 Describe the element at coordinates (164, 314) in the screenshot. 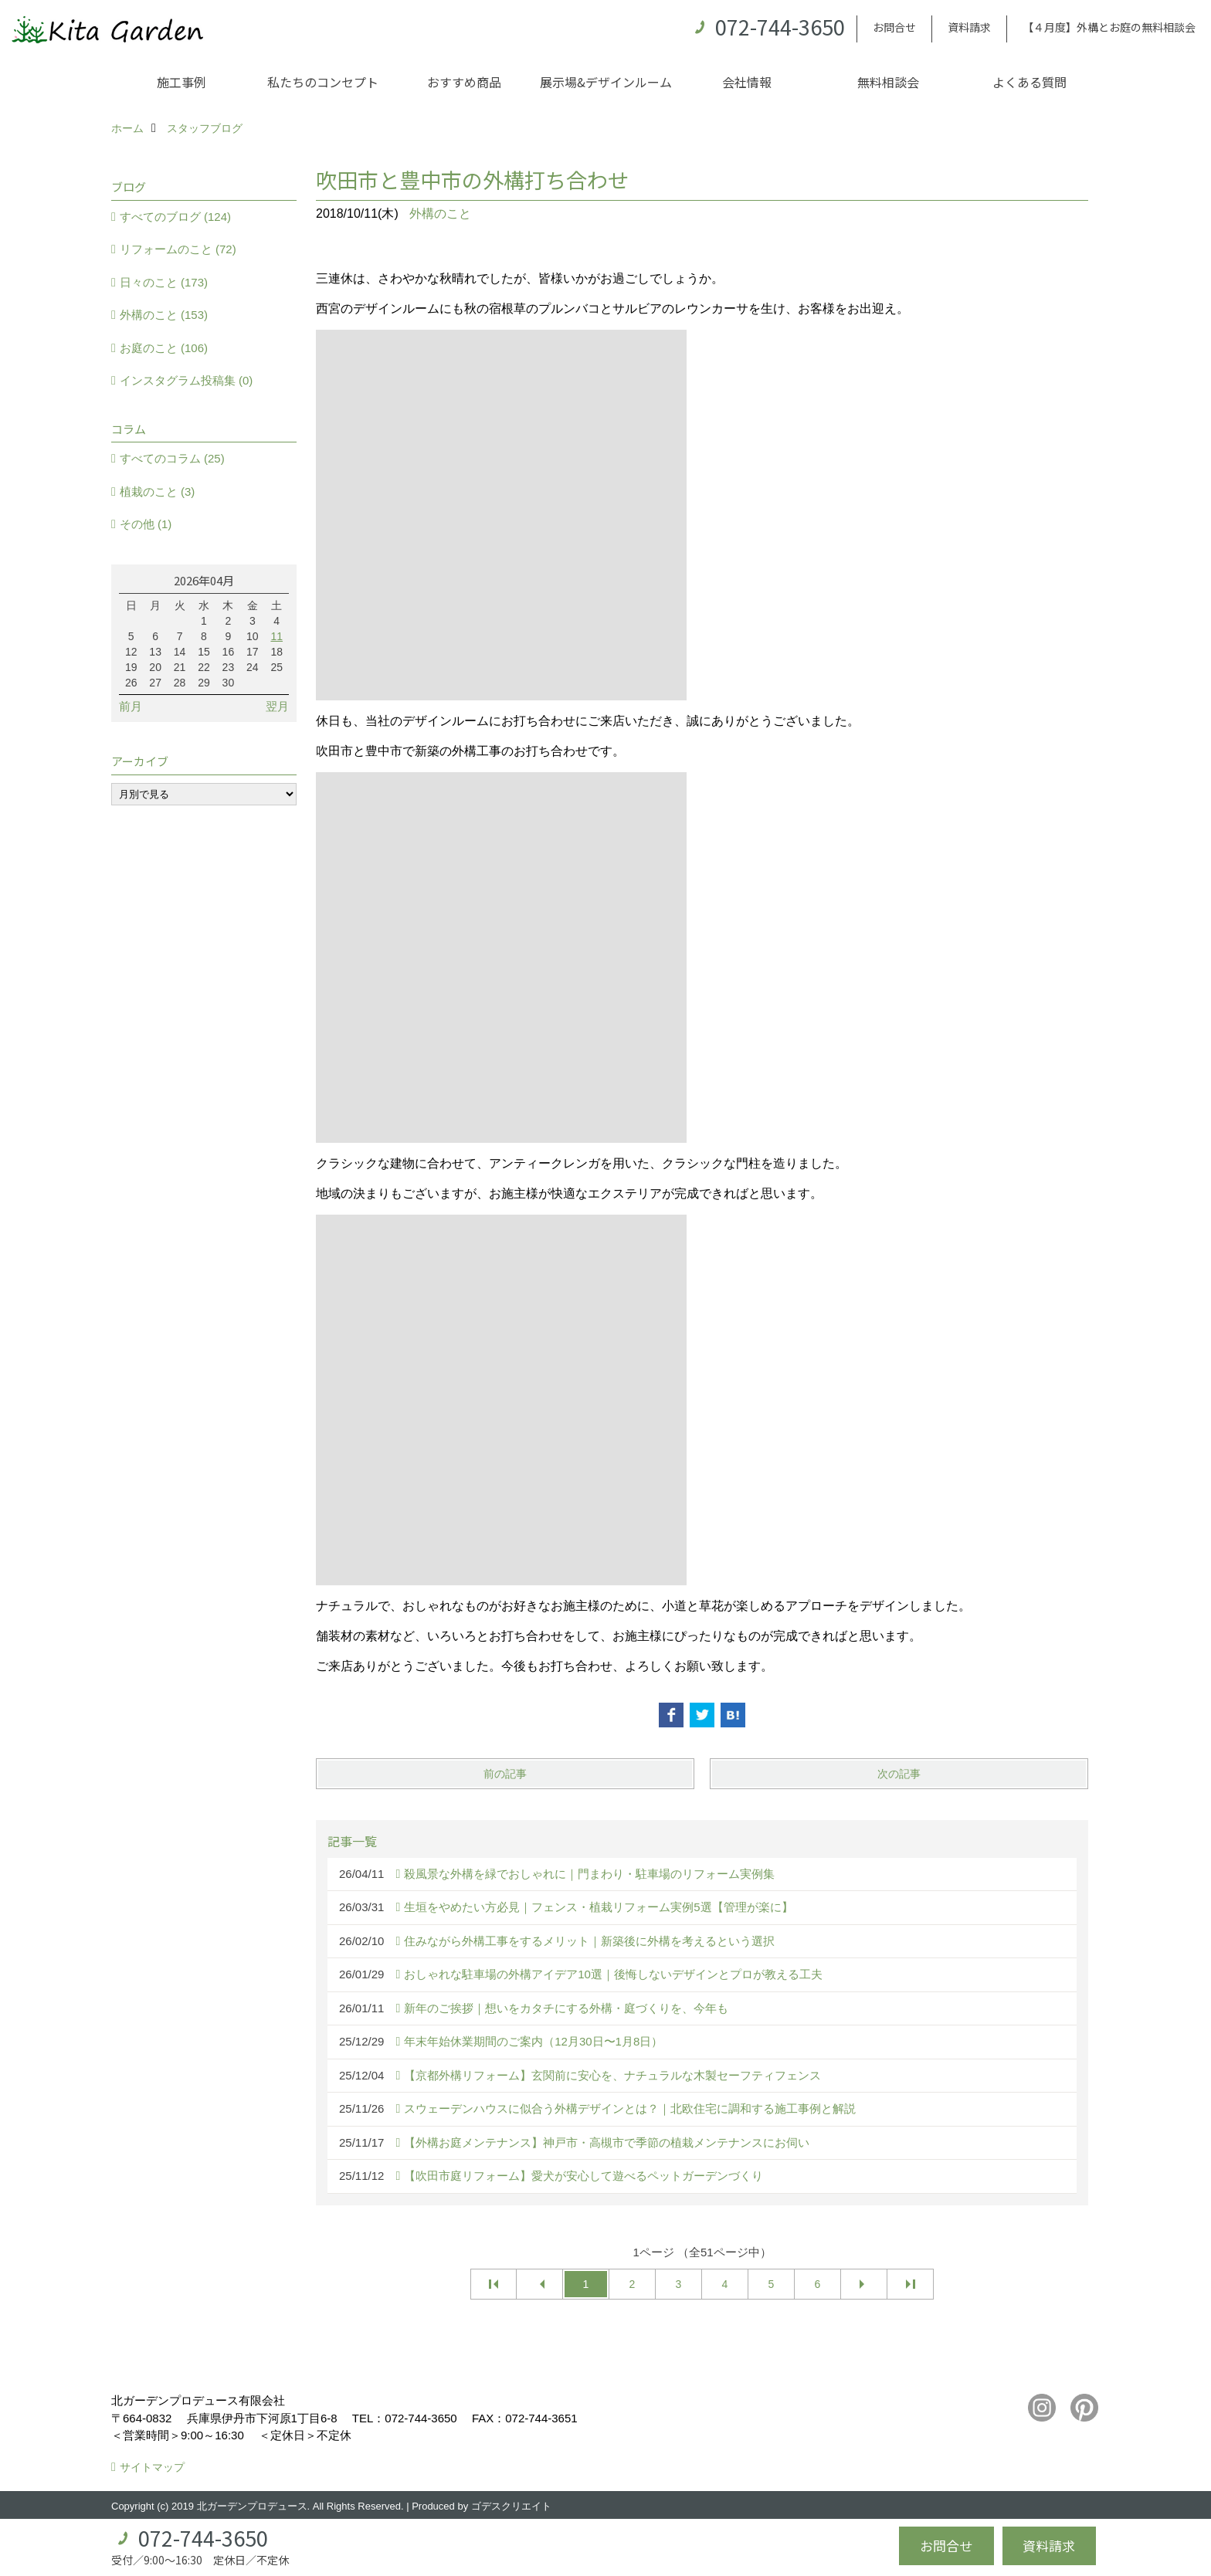

I see `外構のこと (153)` at that location.